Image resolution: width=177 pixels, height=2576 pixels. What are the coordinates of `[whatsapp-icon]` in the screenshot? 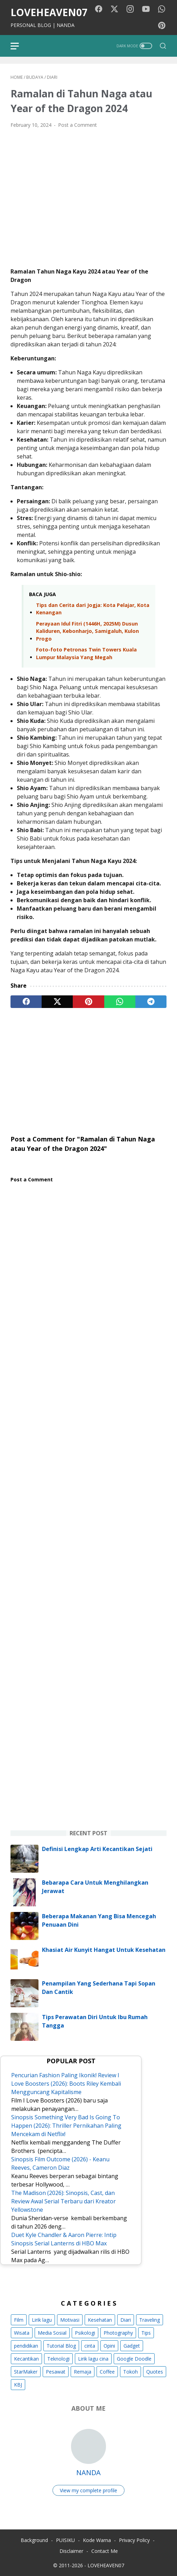 It's located at (162, 9).